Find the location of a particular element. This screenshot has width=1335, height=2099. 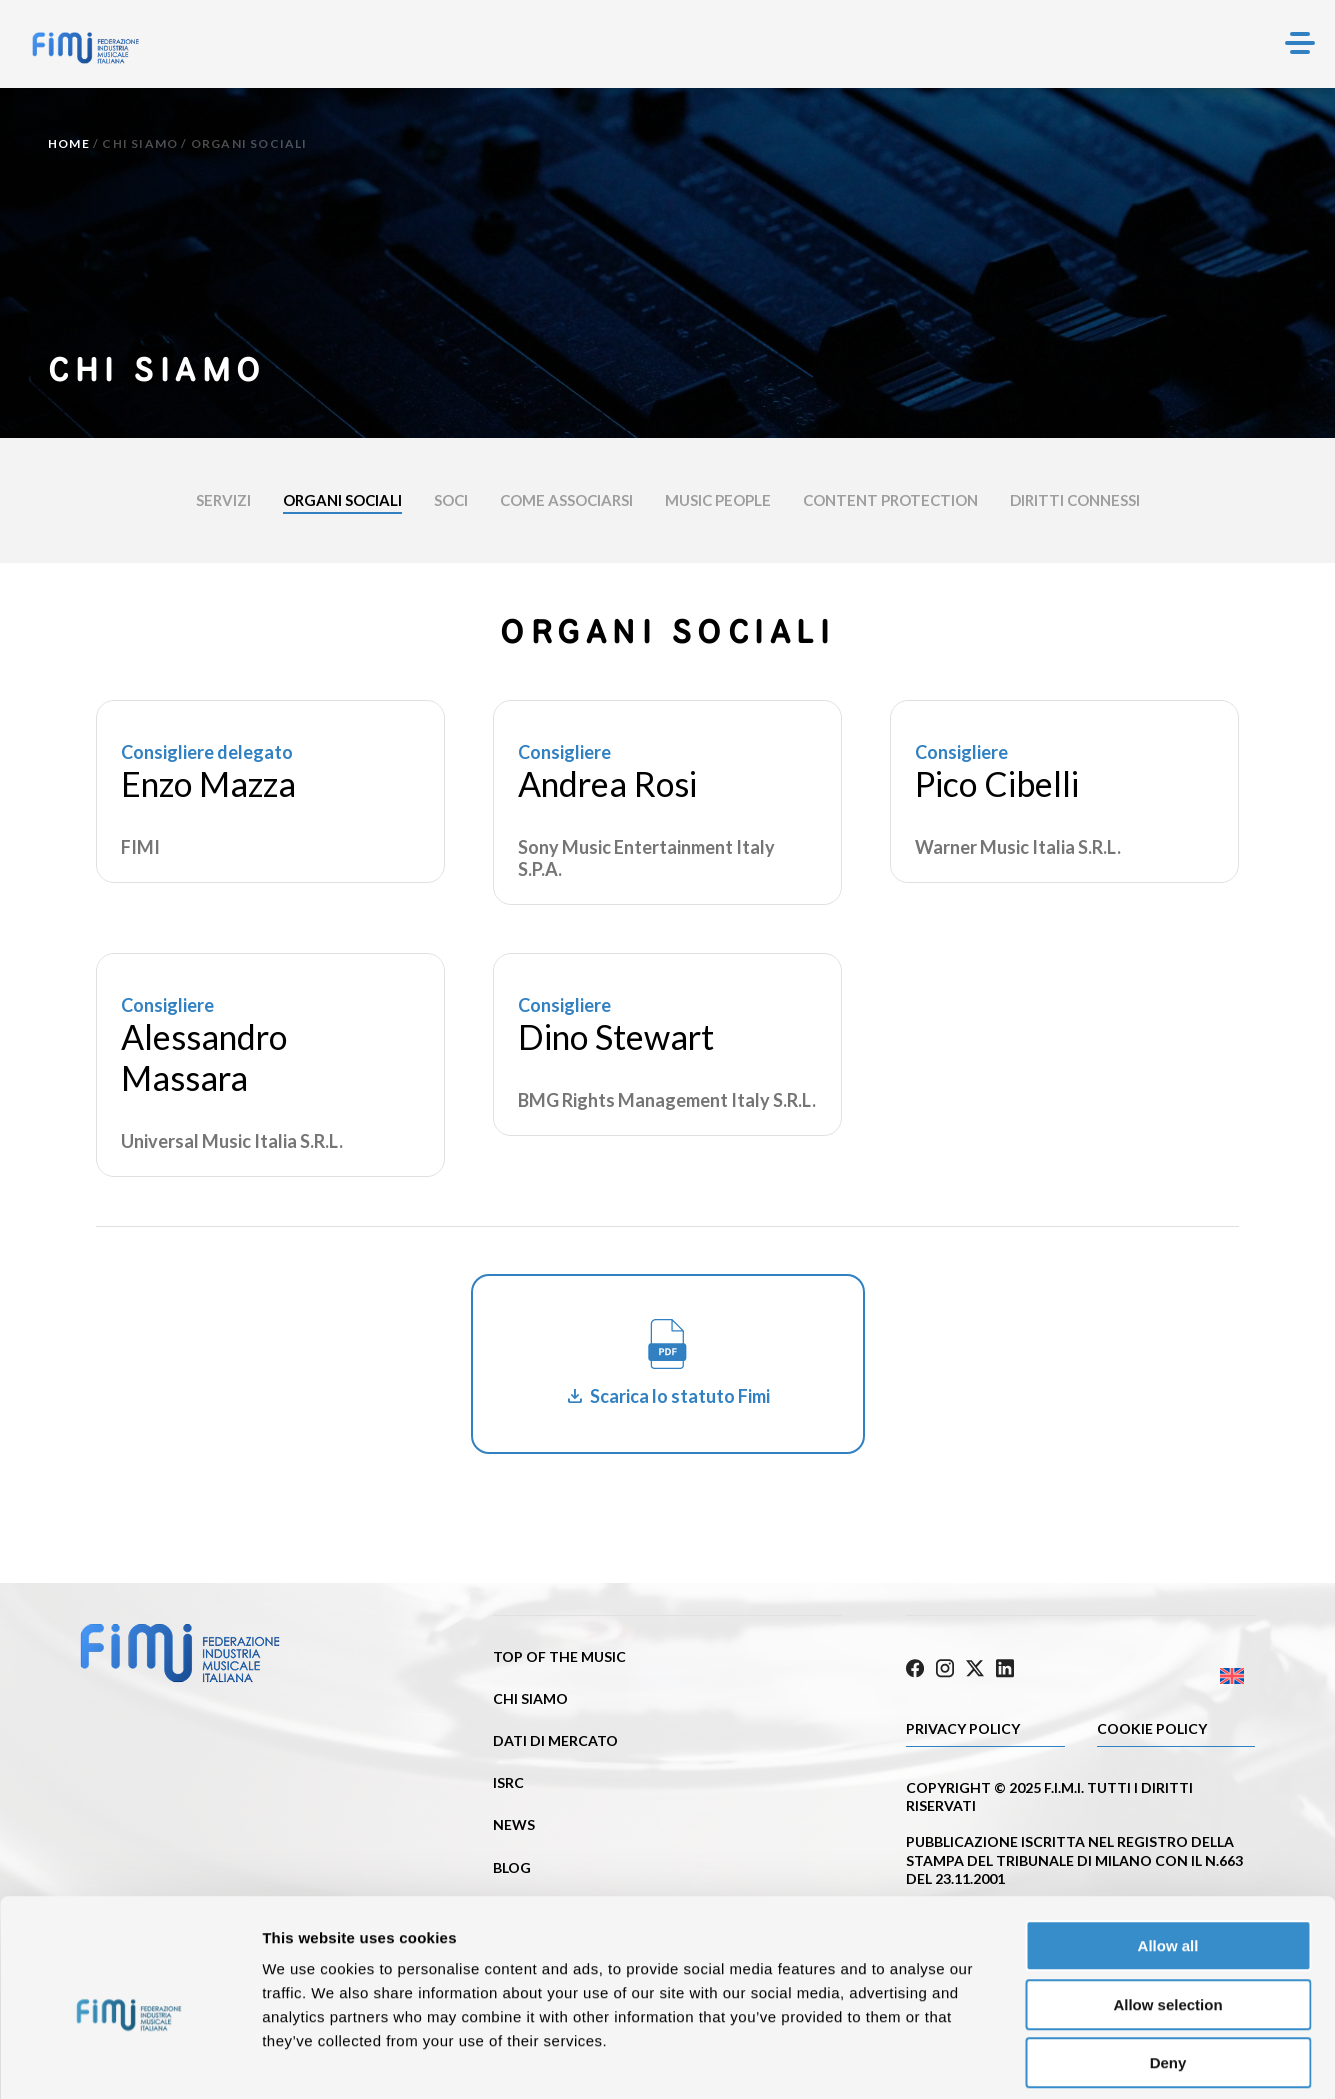

Home is located at coordinates (69, 143).